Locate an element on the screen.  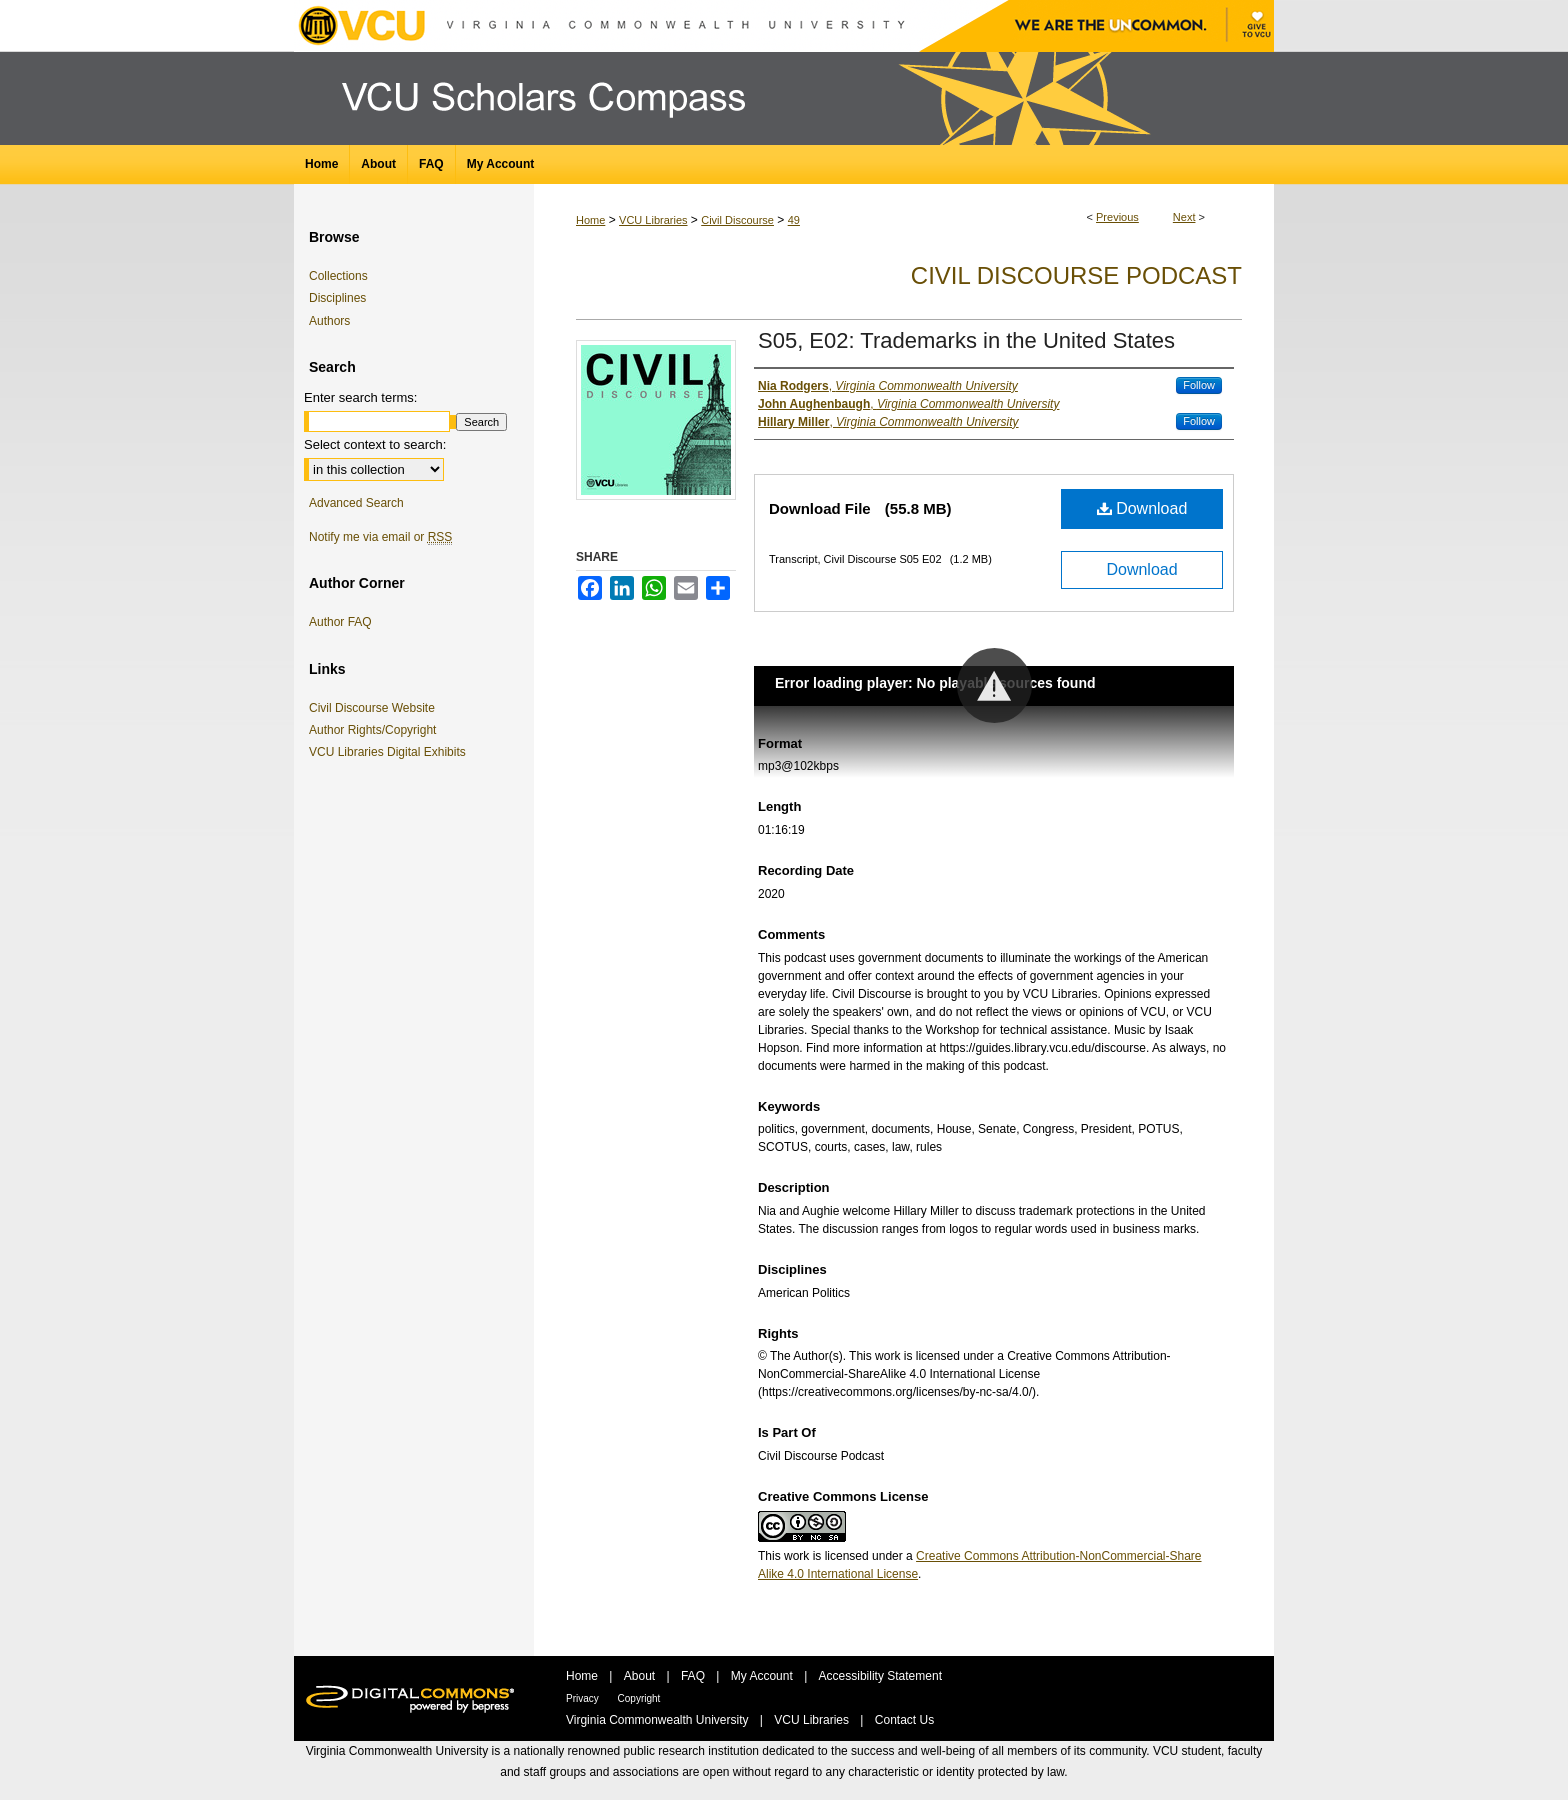
VCU Libraries is located at coordinates (653, 220).